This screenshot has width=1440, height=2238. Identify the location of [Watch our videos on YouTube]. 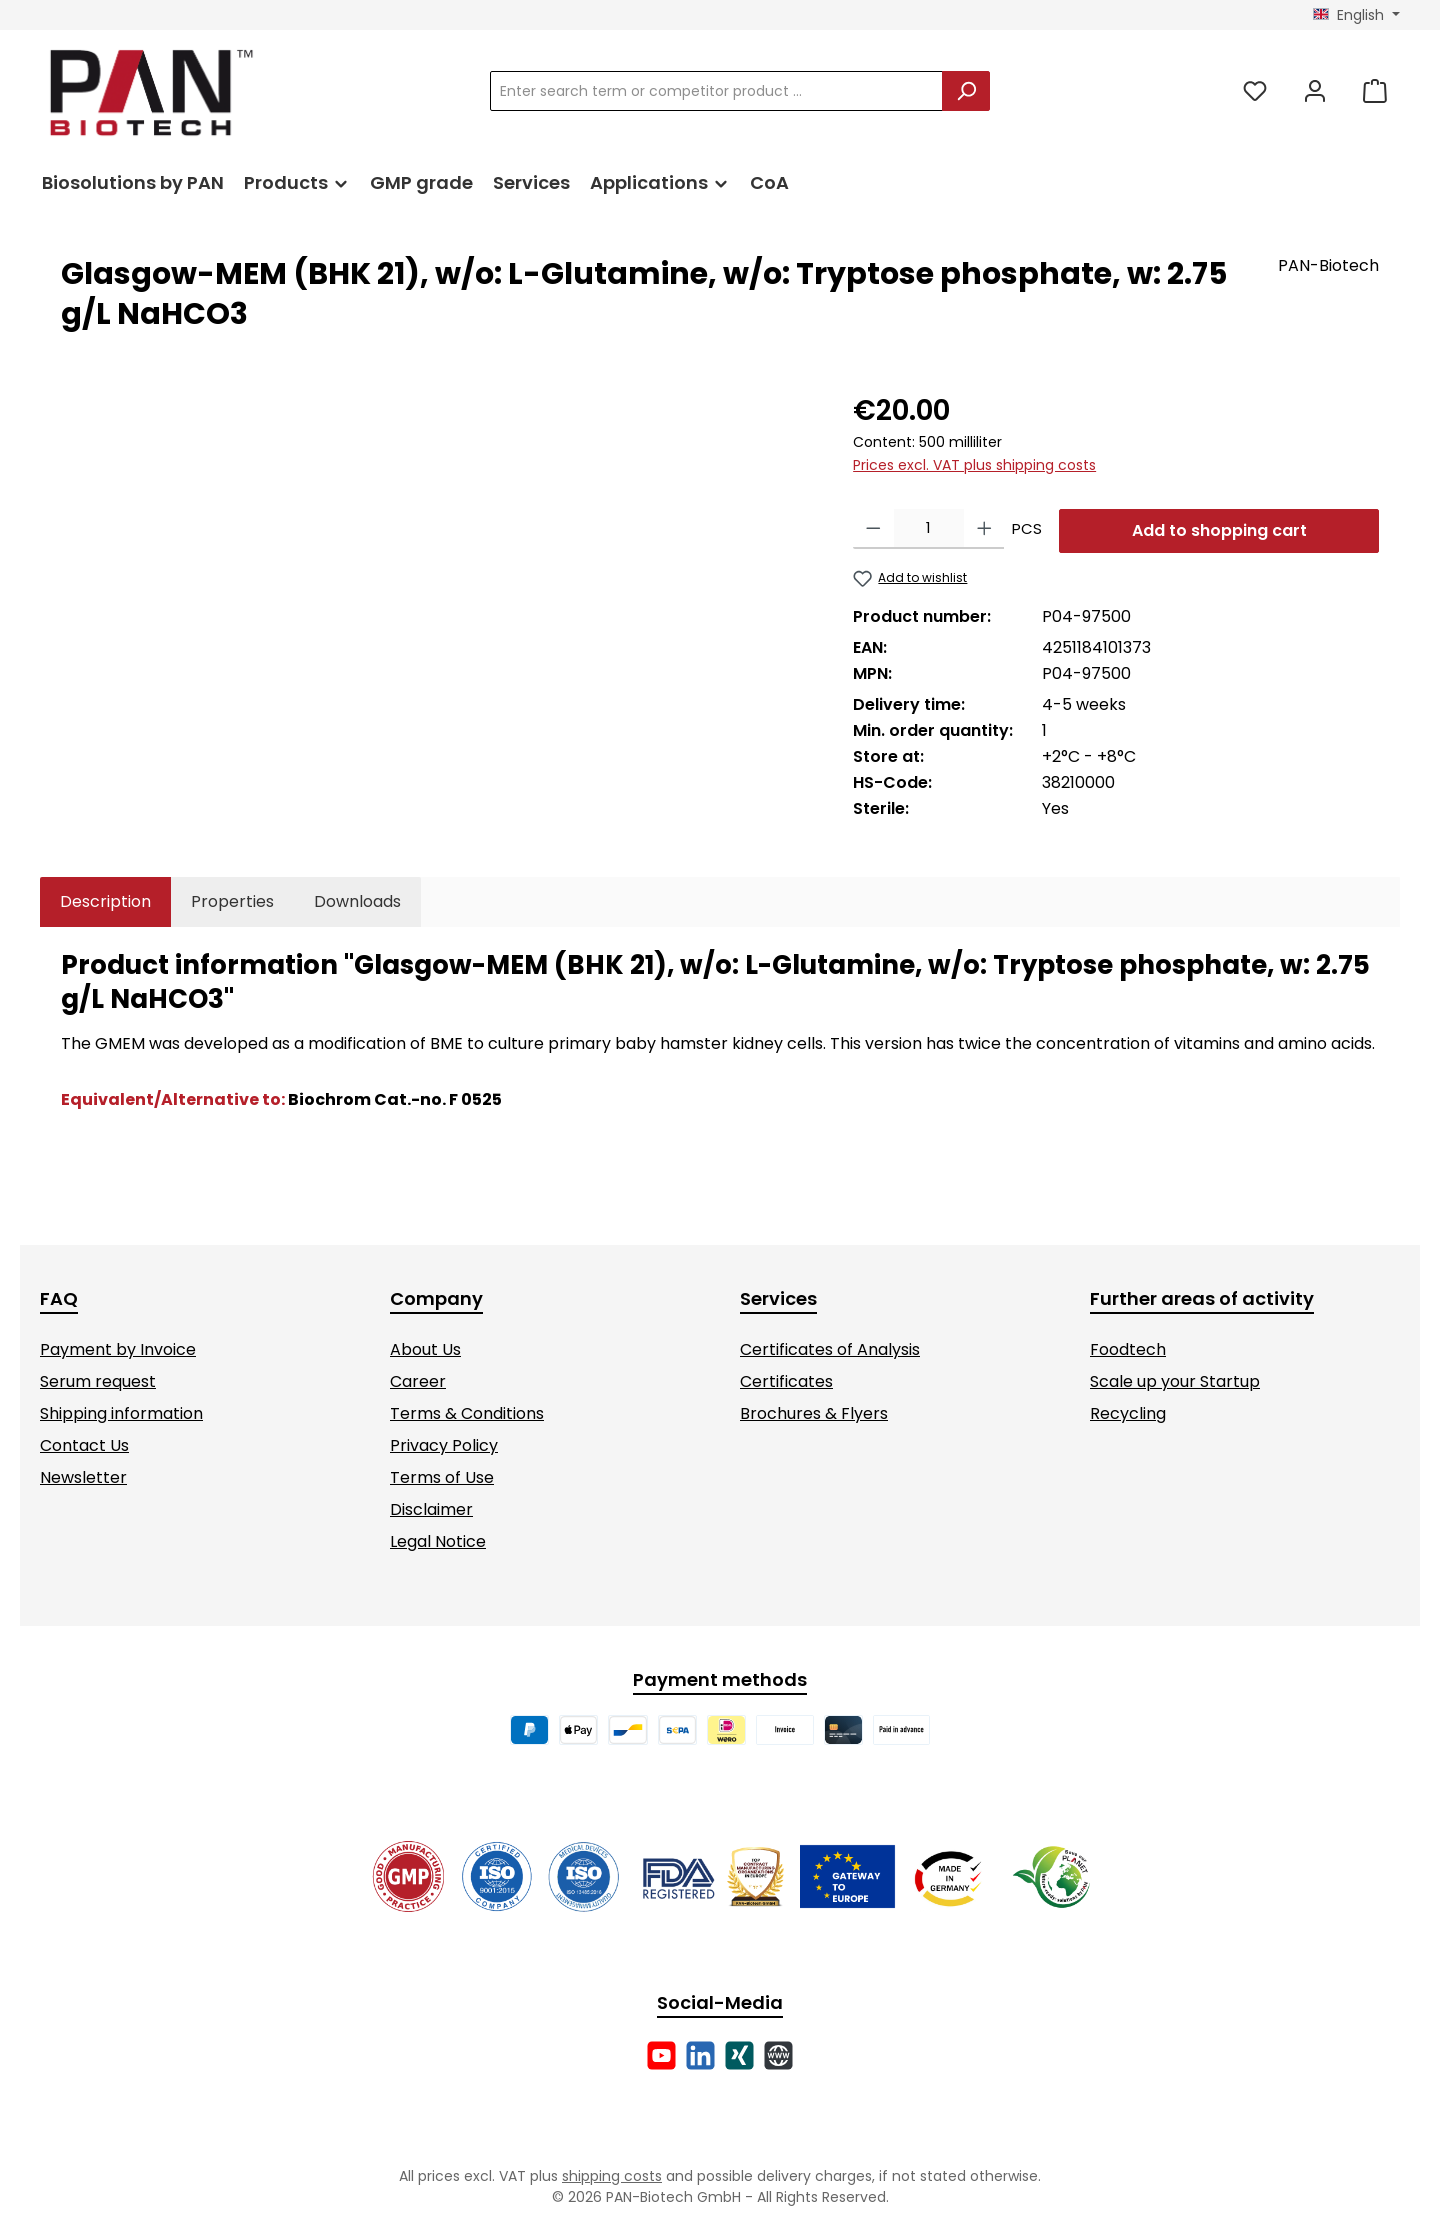
(661, 2055).